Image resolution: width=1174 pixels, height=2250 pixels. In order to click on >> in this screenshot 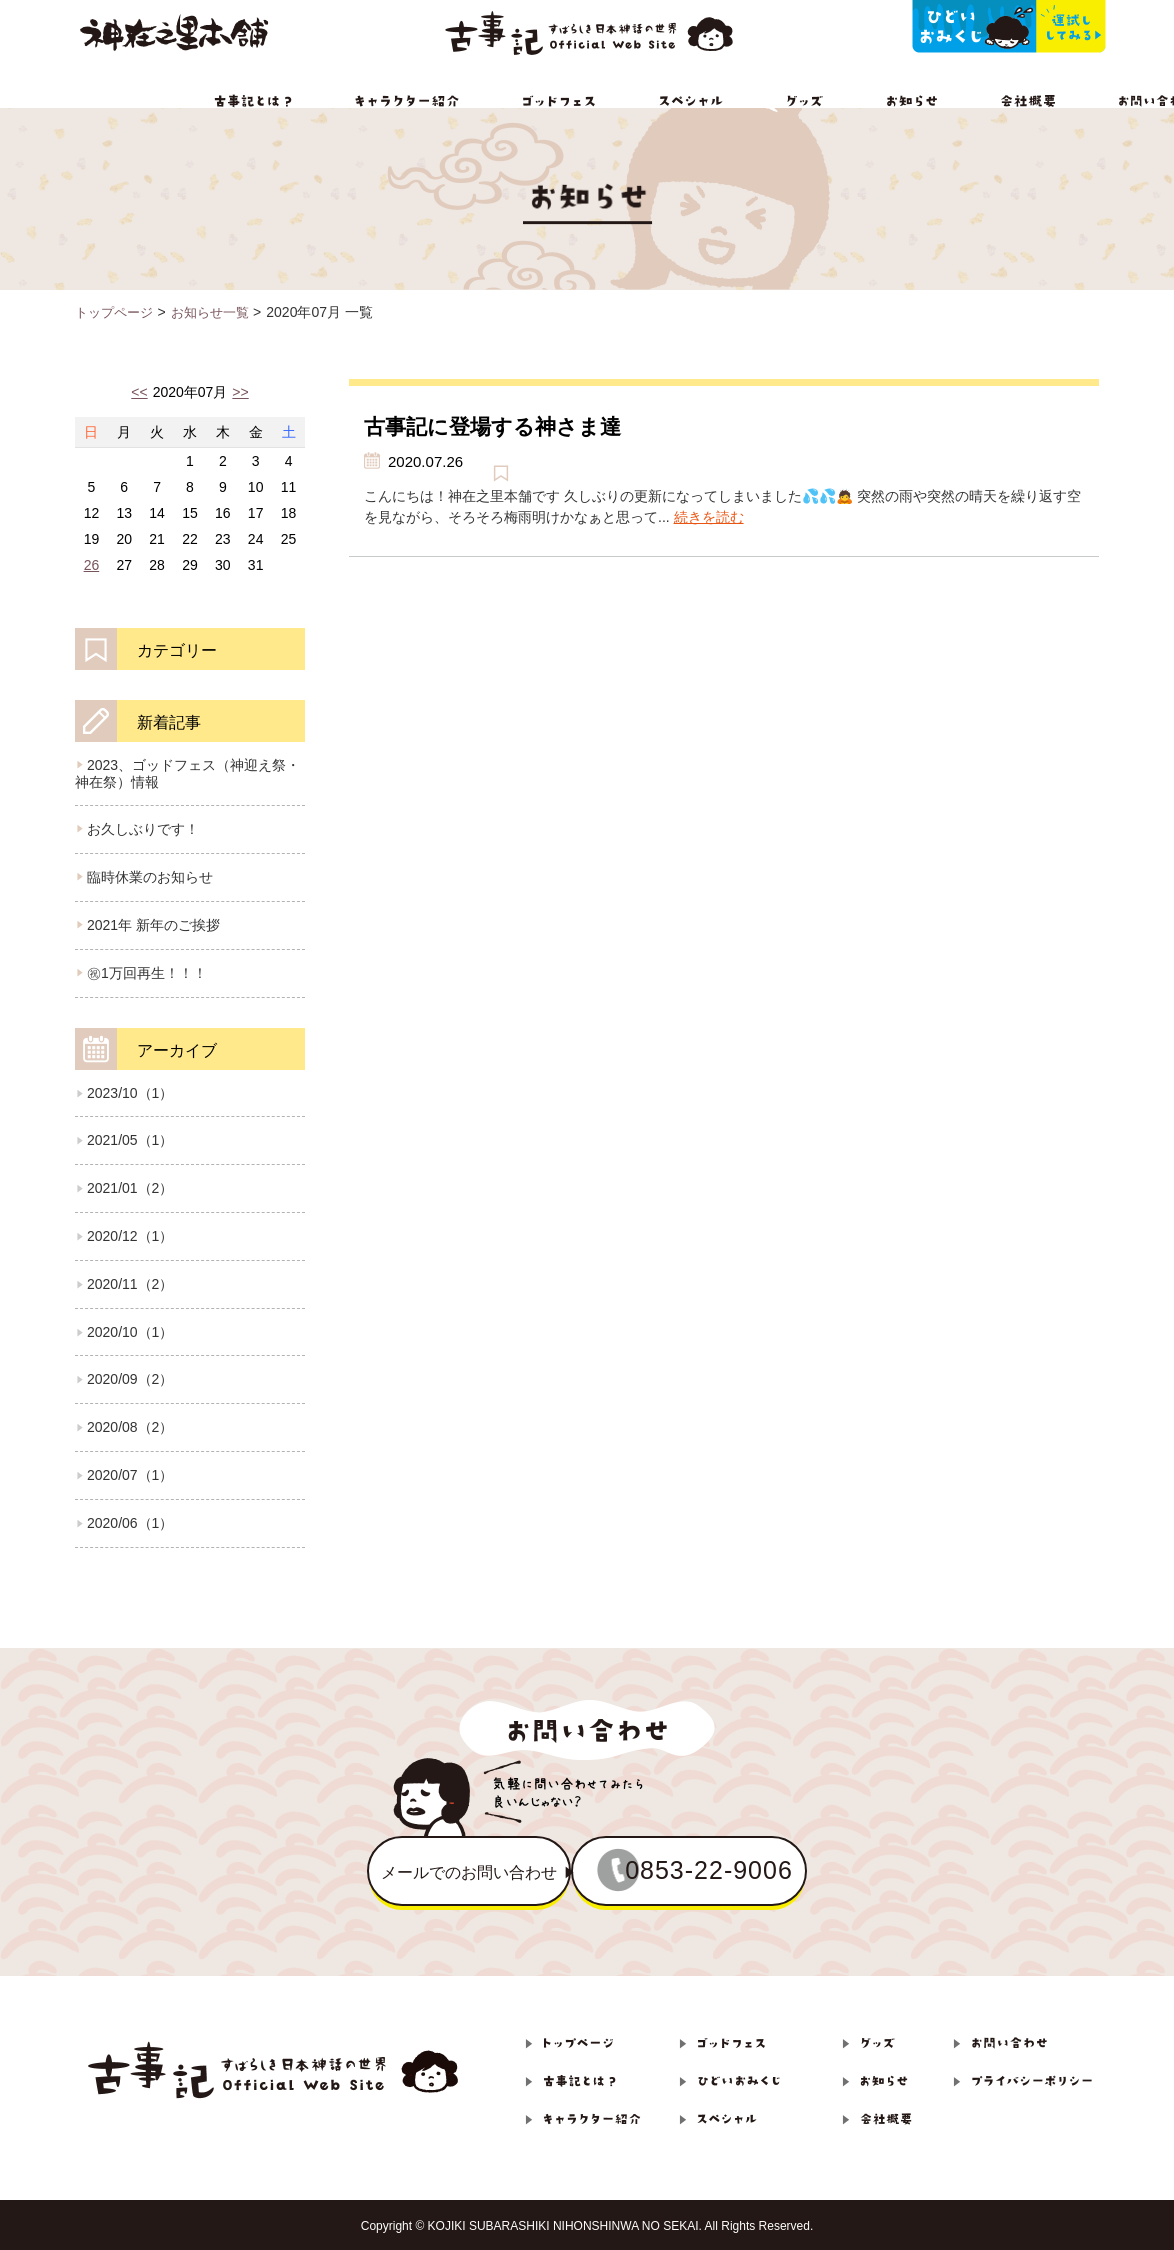, I will do `click(240, 392)`.